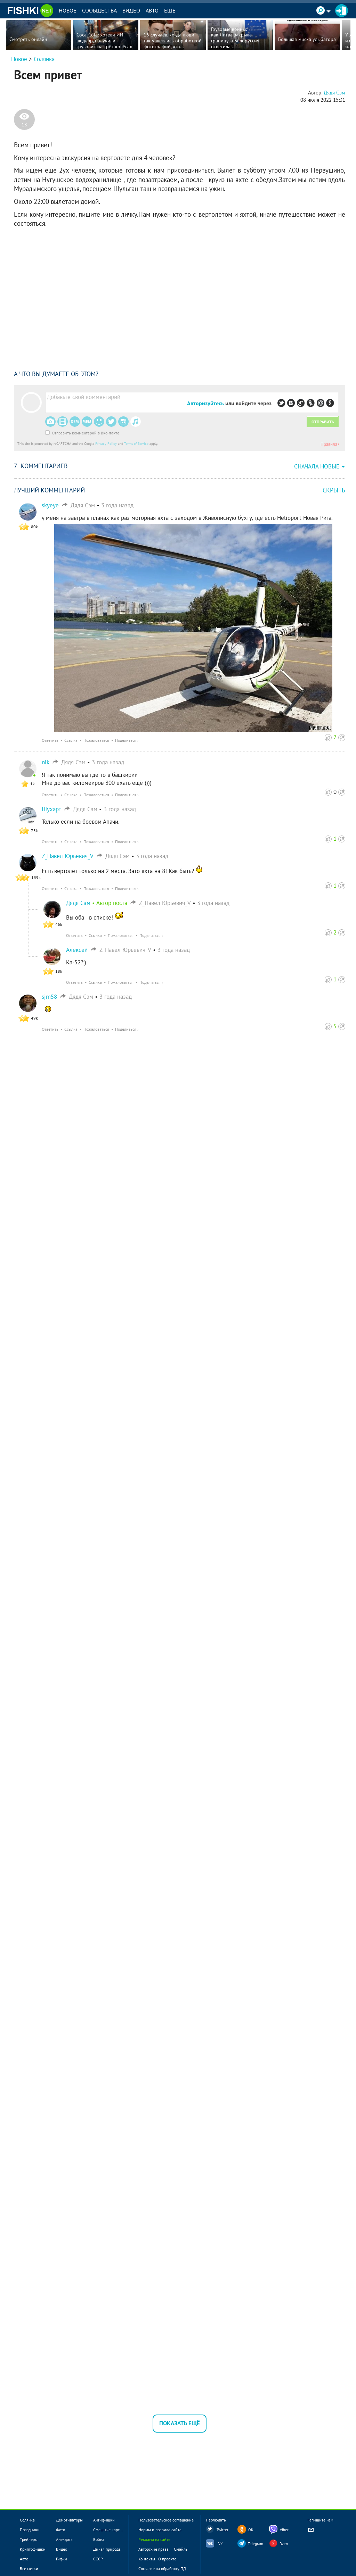  Describe the element at coordinates (67, 10) in the screenshot. I see `Новое` at that location.